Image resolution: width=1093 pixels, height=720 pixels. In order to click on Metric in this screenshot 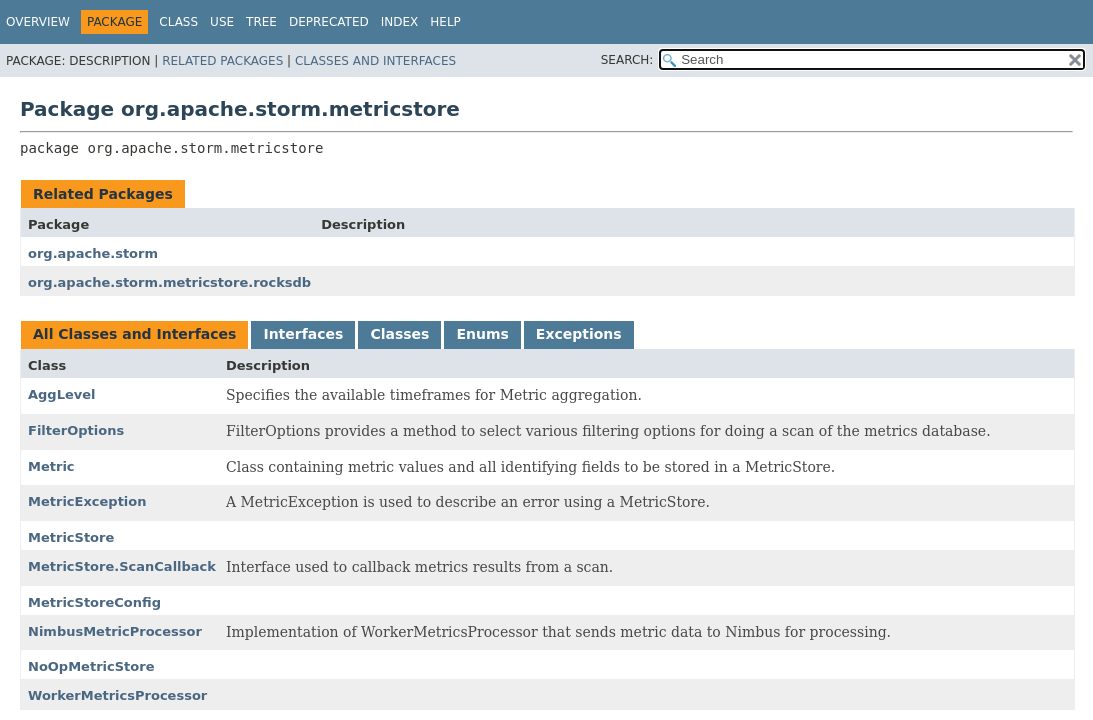, I will do `click(51, 466)`.